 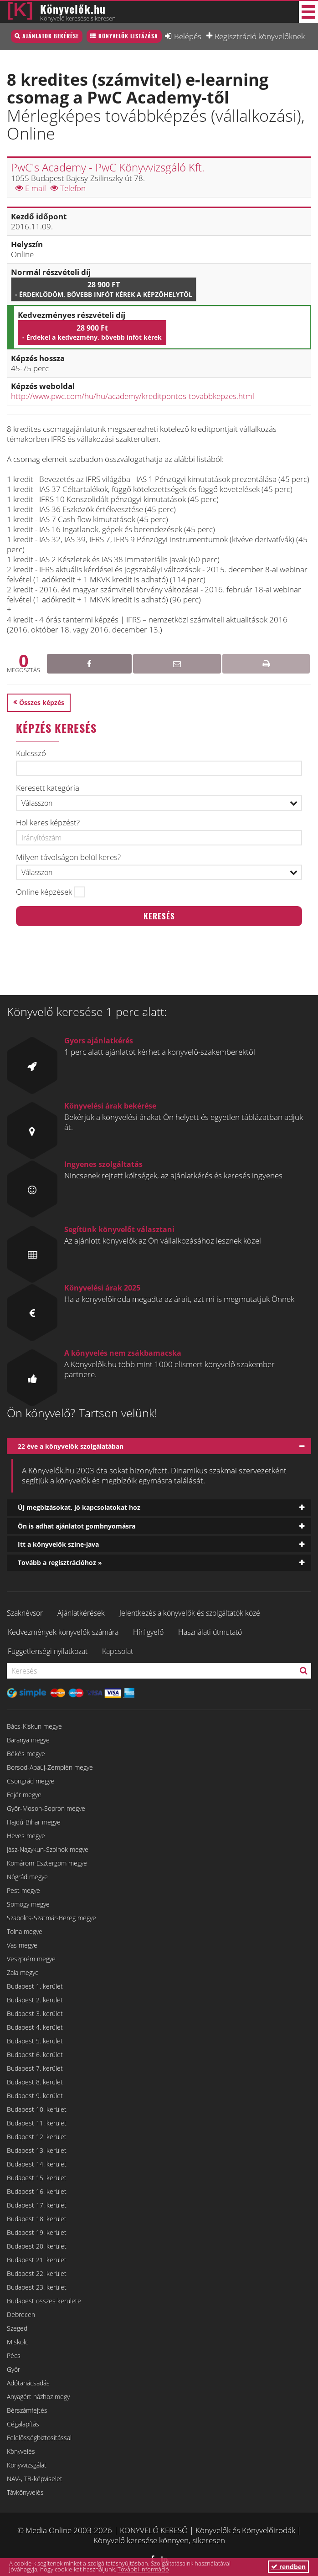 What do you see at coordinates (37, 2205) in the screenshot?
I see `Budapest 17. kerület` at bounding box center [37, 2205].